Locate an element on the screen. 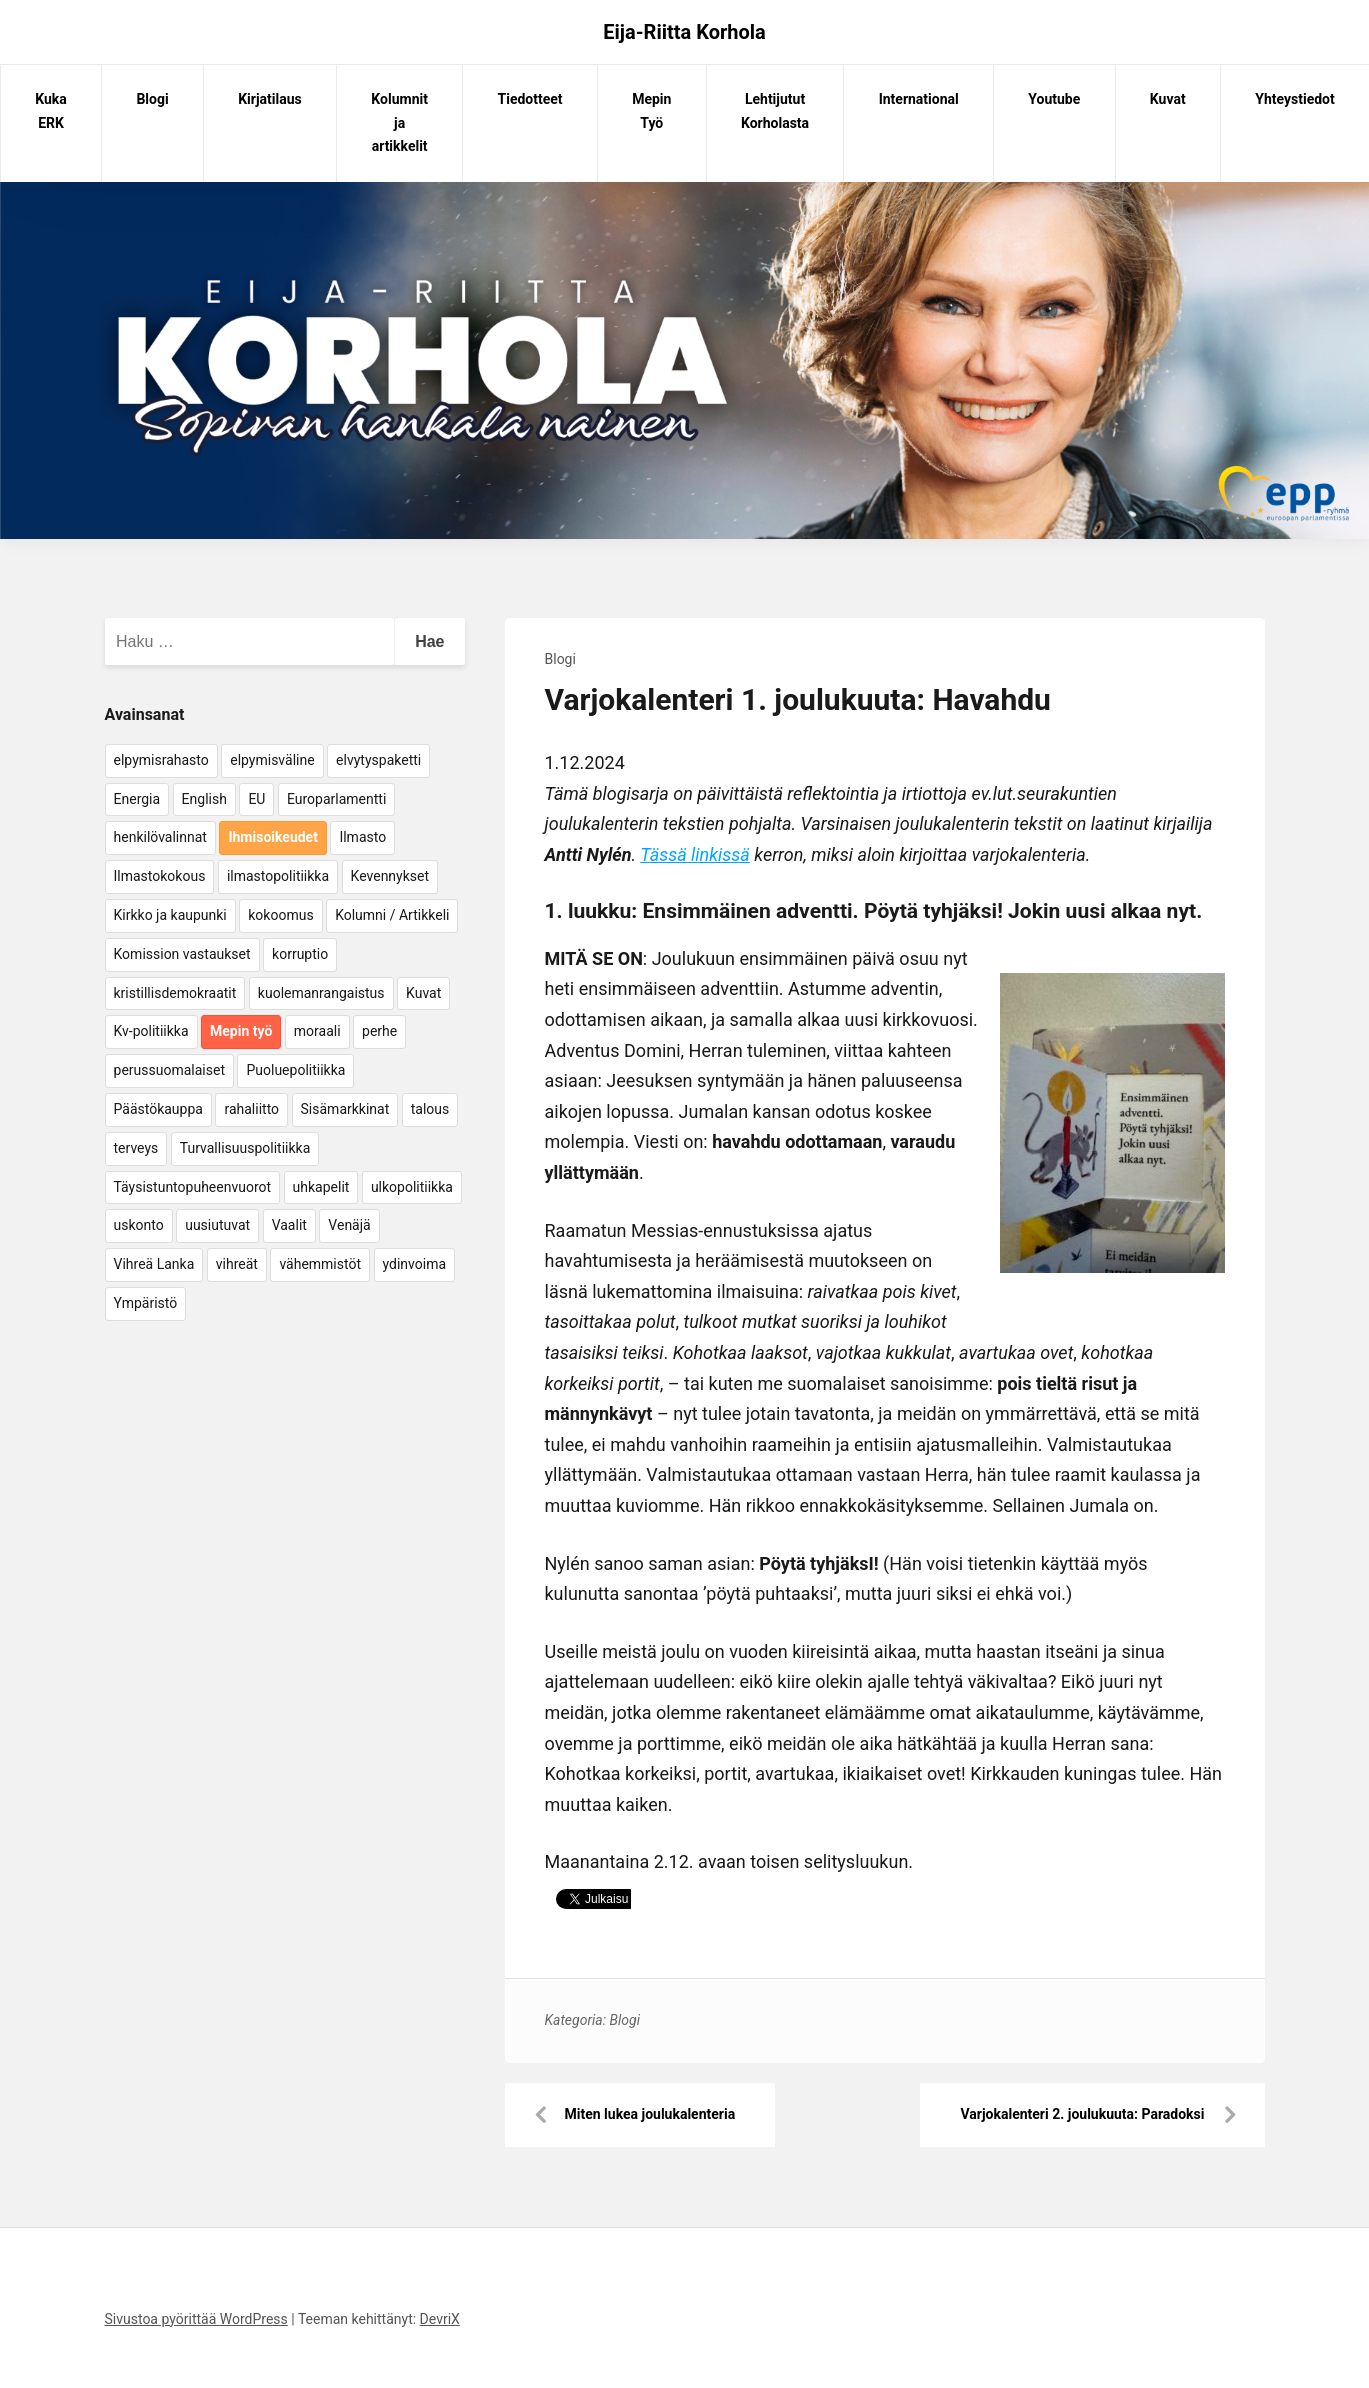  DevriX is located at coordinates (440, 2319).